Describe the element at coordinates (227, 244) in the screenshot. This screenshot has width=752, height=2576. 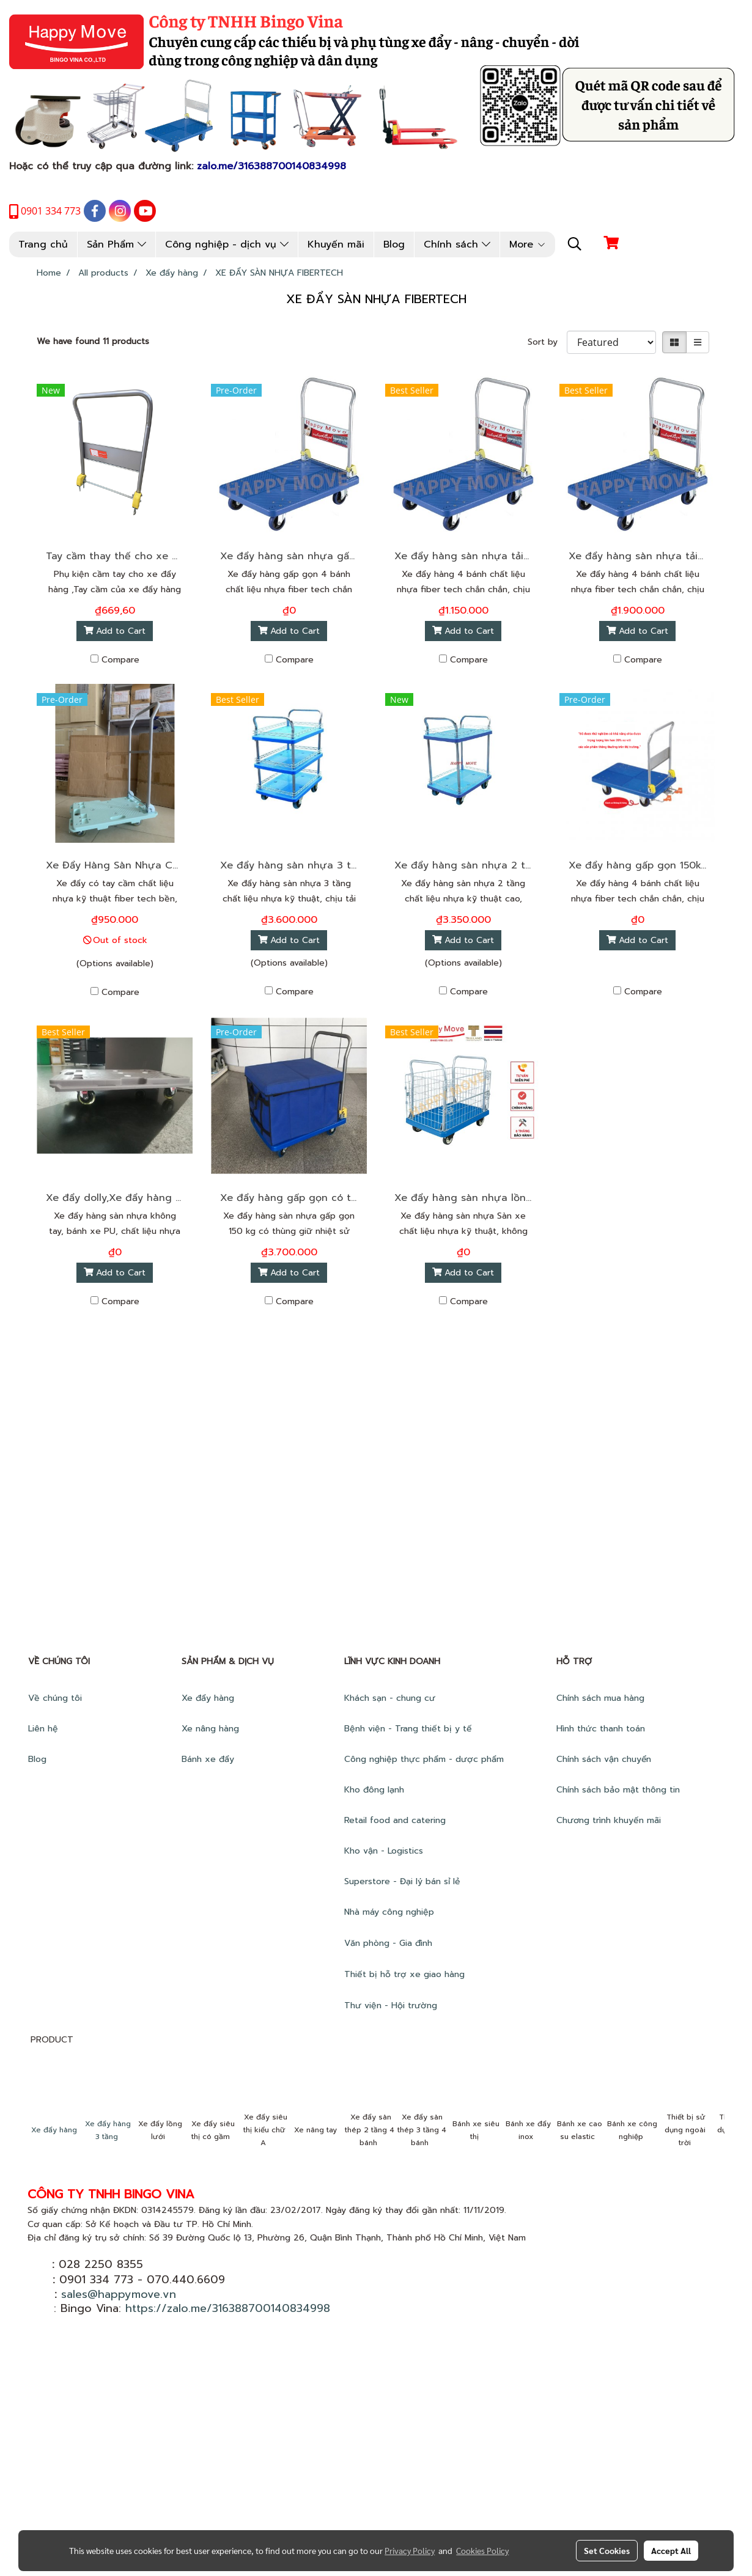
I see `Công nghiệp - dịch vụ` at that location.